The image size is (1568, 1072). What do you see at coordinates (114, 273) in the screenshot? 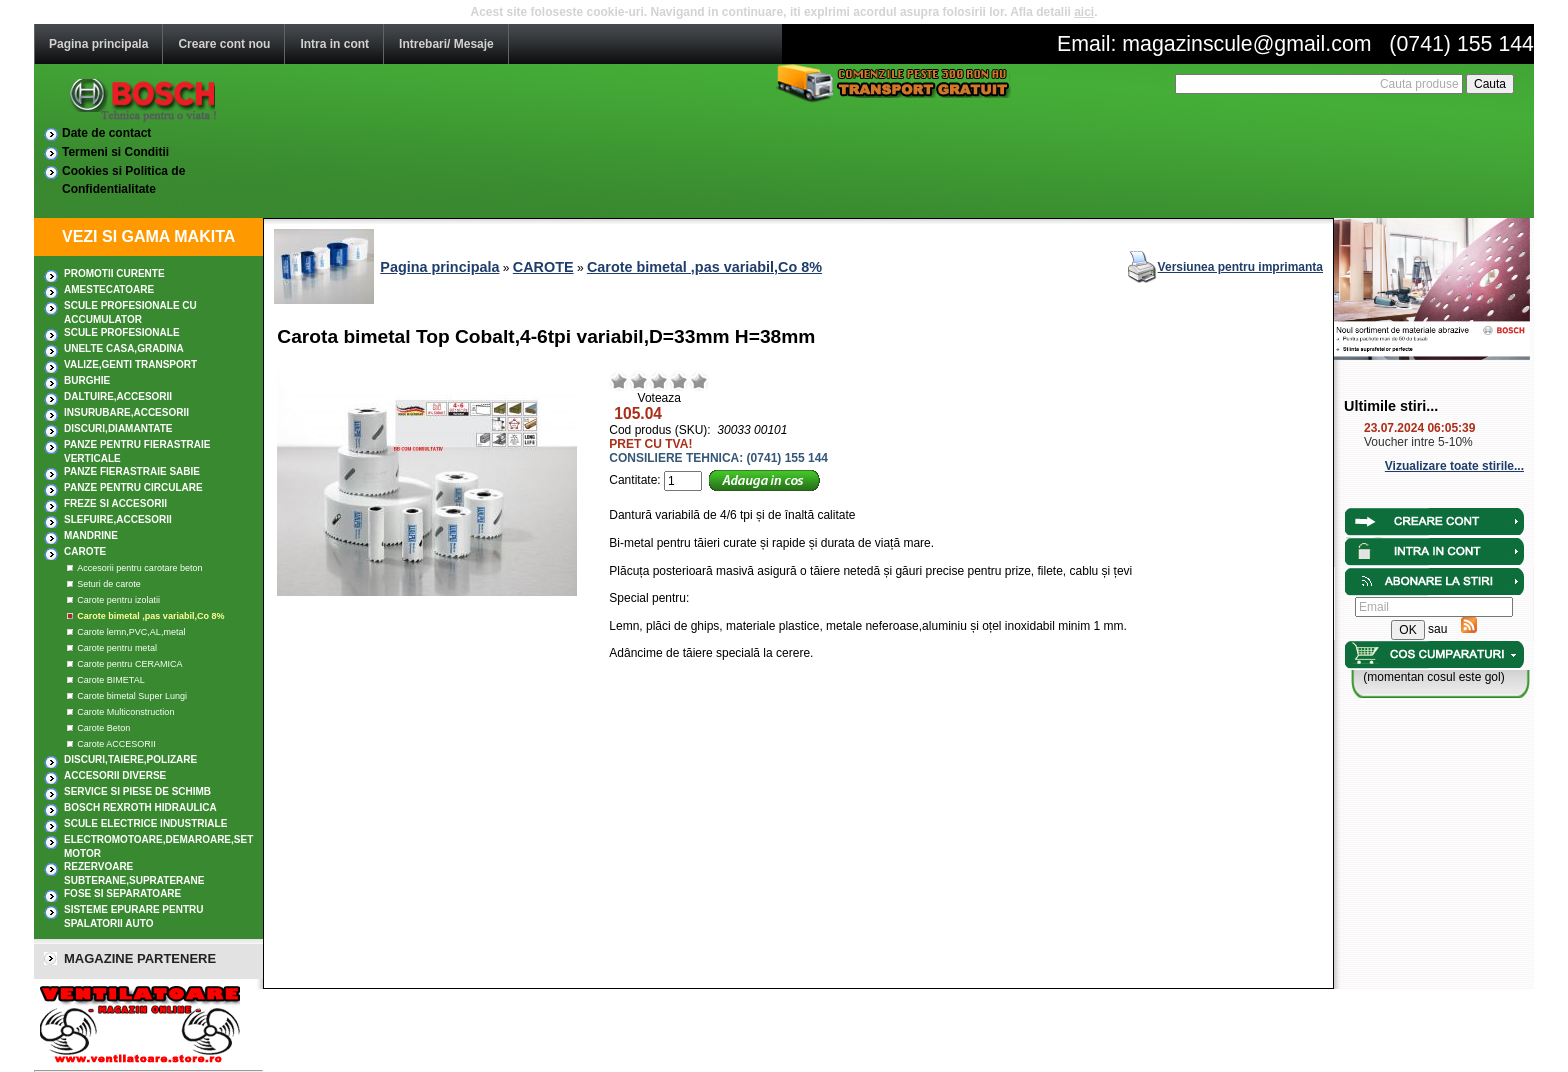
I see `PROMOTII CURENTE` at bounding box center [114, 273].